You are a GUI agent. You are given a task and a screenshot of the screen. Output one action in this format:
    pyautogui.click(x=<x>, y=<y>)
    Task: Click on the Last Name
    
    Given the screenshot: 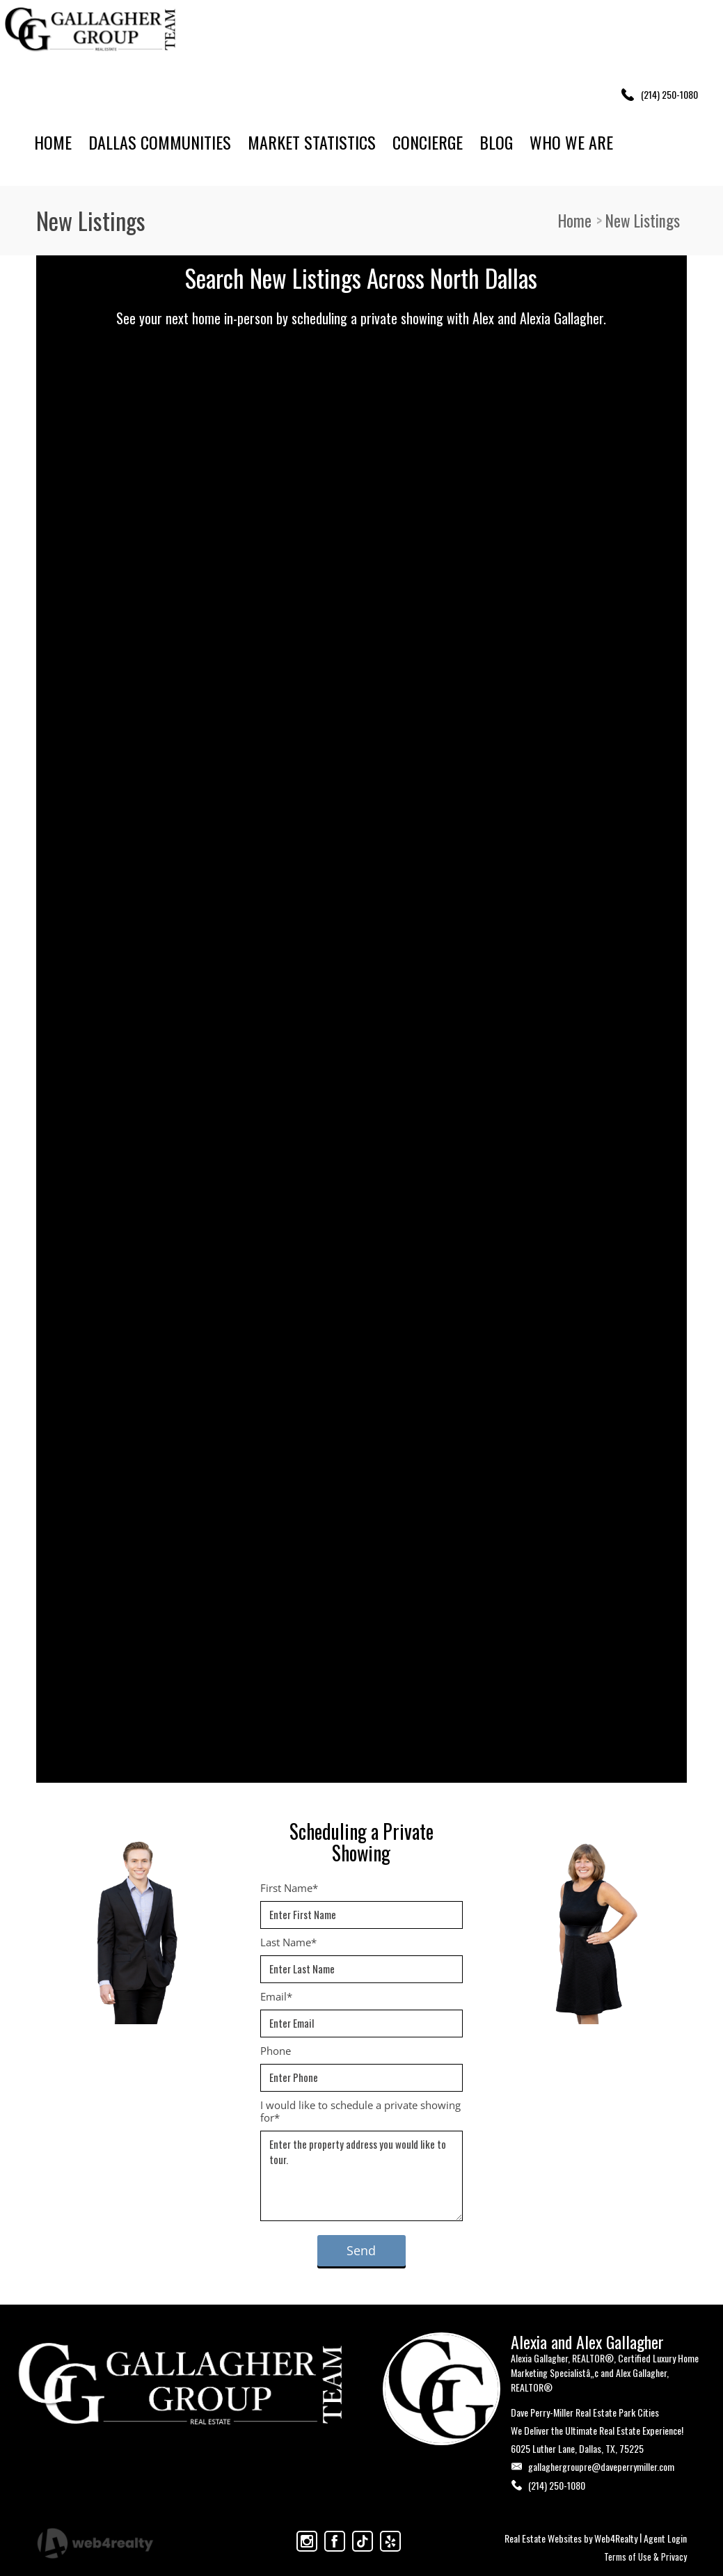 What is the action you would take?
    pyautogui.click(x=288, y=1942)
    